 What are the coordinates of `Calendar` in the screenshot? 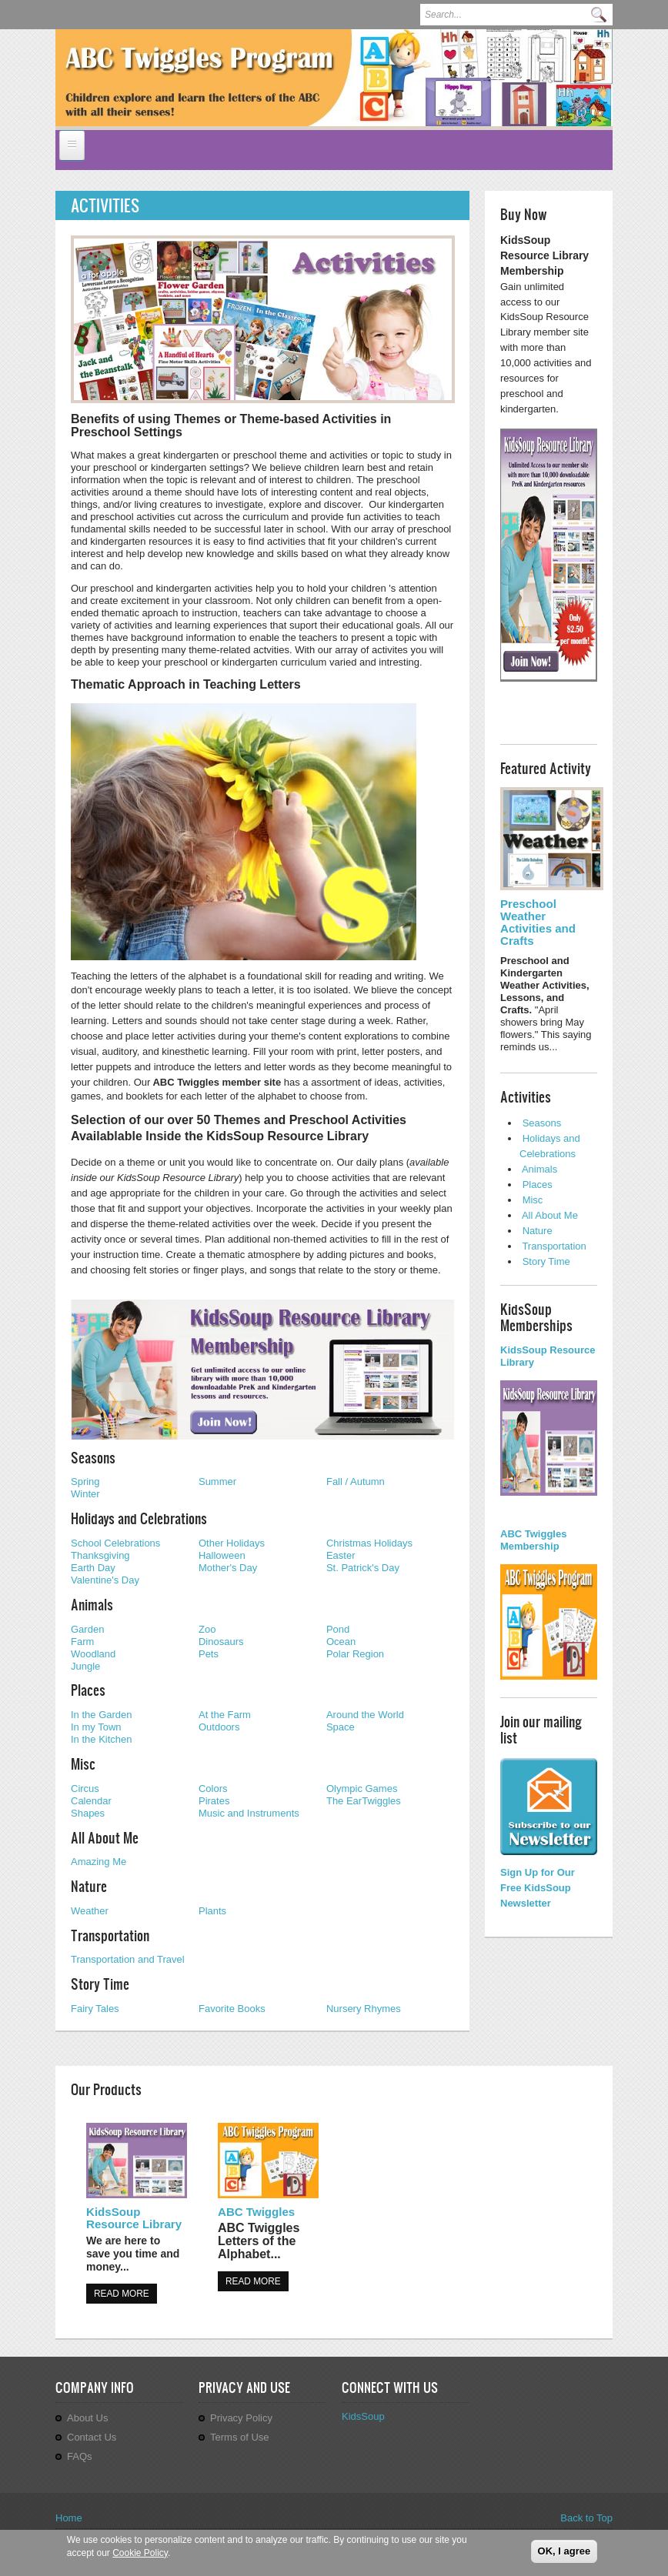 It's located at (91, 1801).